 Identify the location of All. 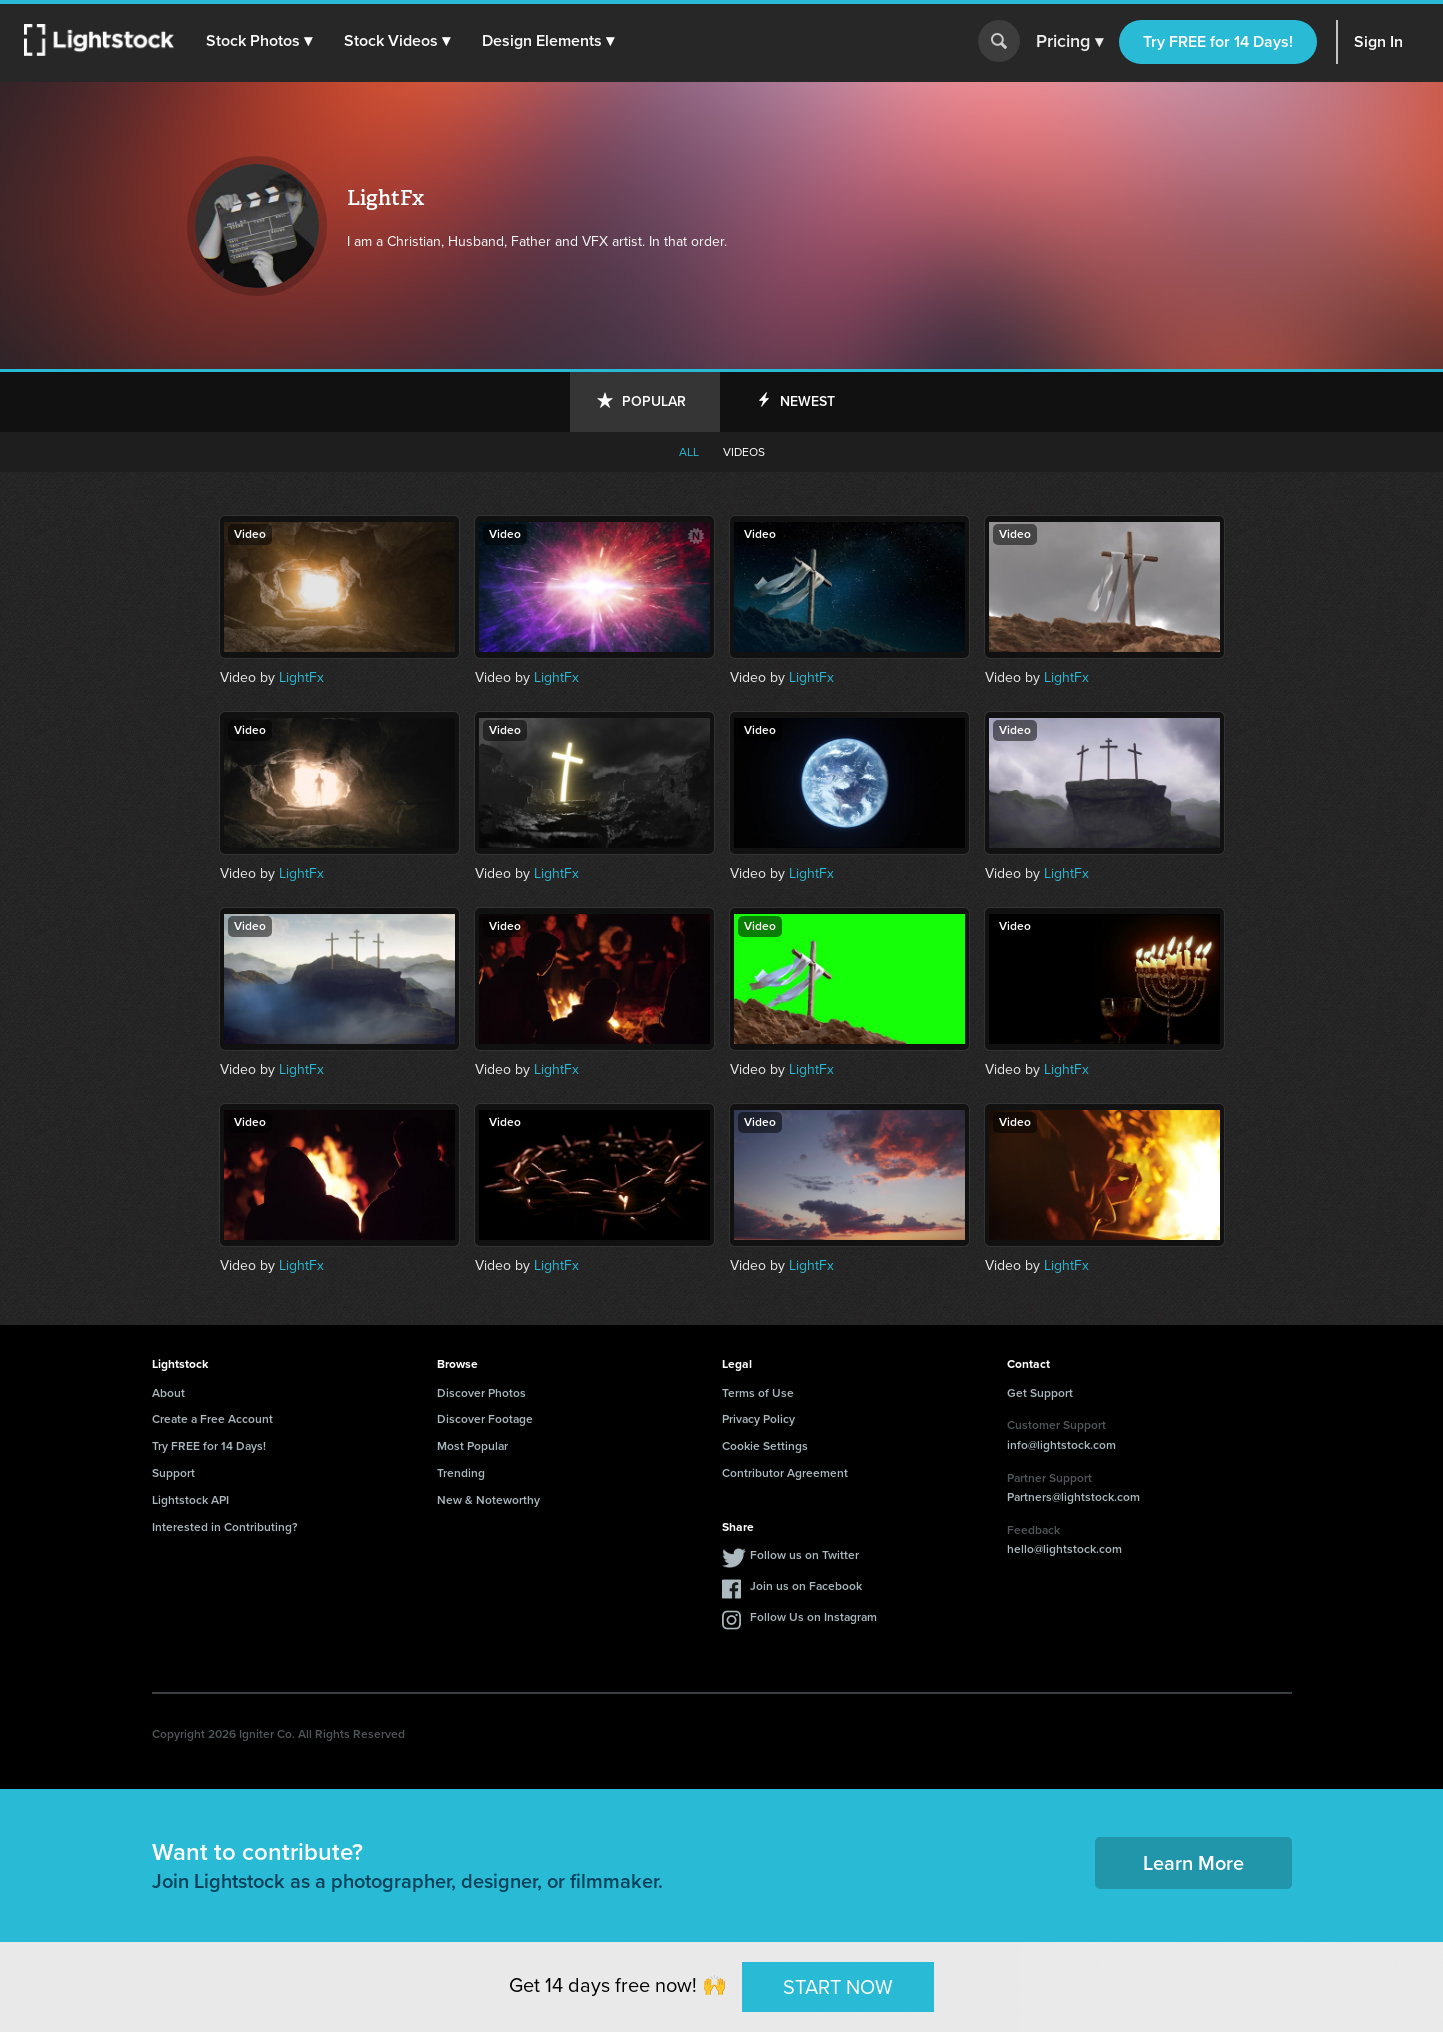
(689, 452).